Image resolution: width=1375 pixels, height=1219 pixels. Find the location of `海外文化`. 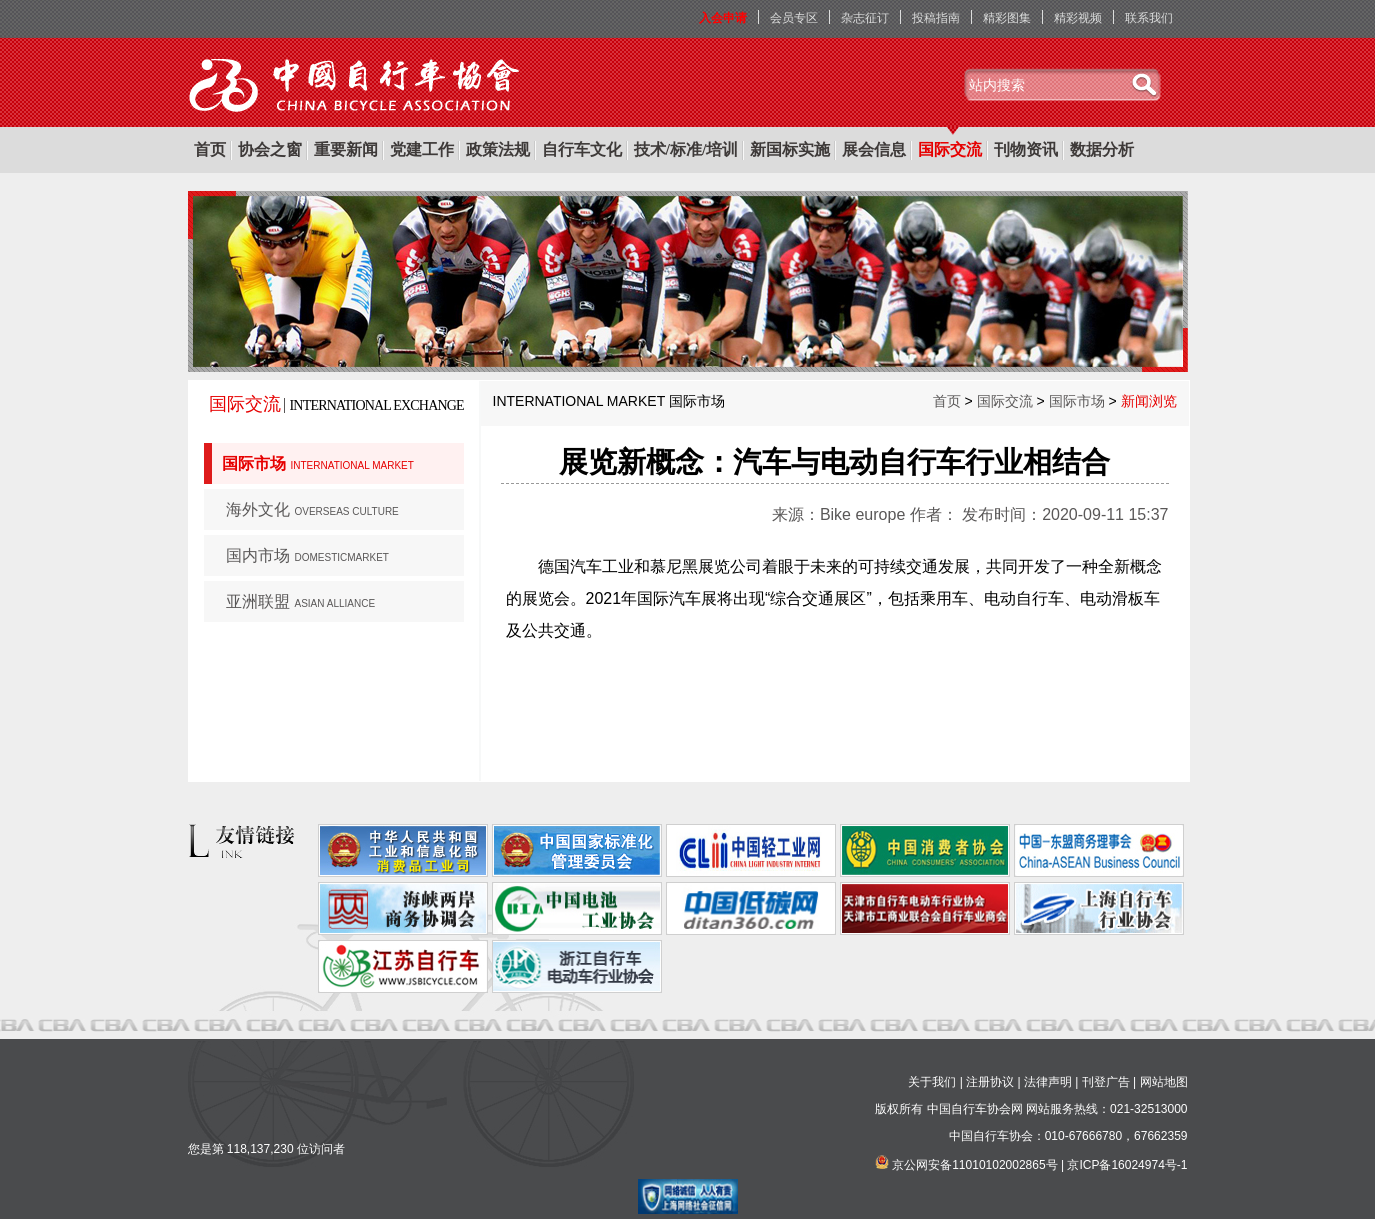

海外文化 is located at coordinates (312, 509).